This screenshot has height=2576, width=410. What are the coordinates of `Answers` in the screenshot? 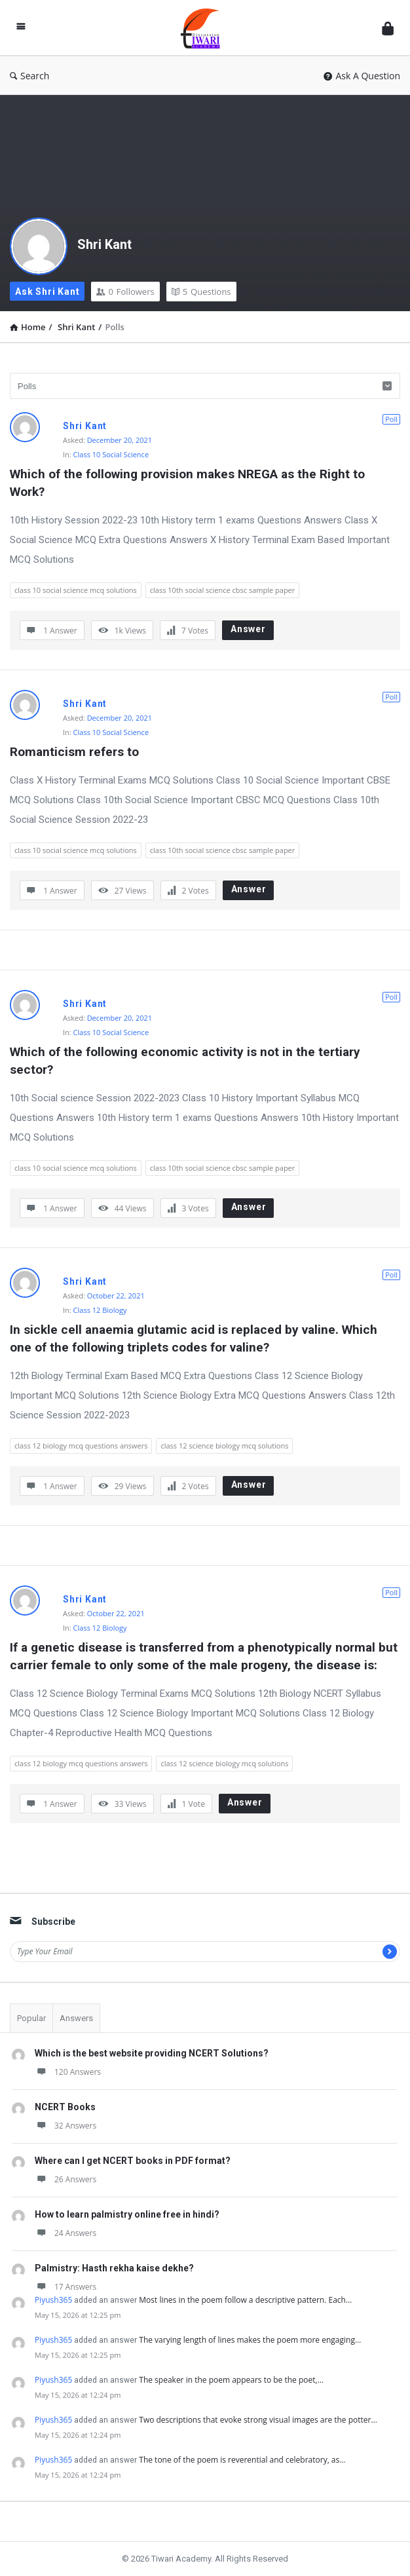 It's located at (76, 2018).